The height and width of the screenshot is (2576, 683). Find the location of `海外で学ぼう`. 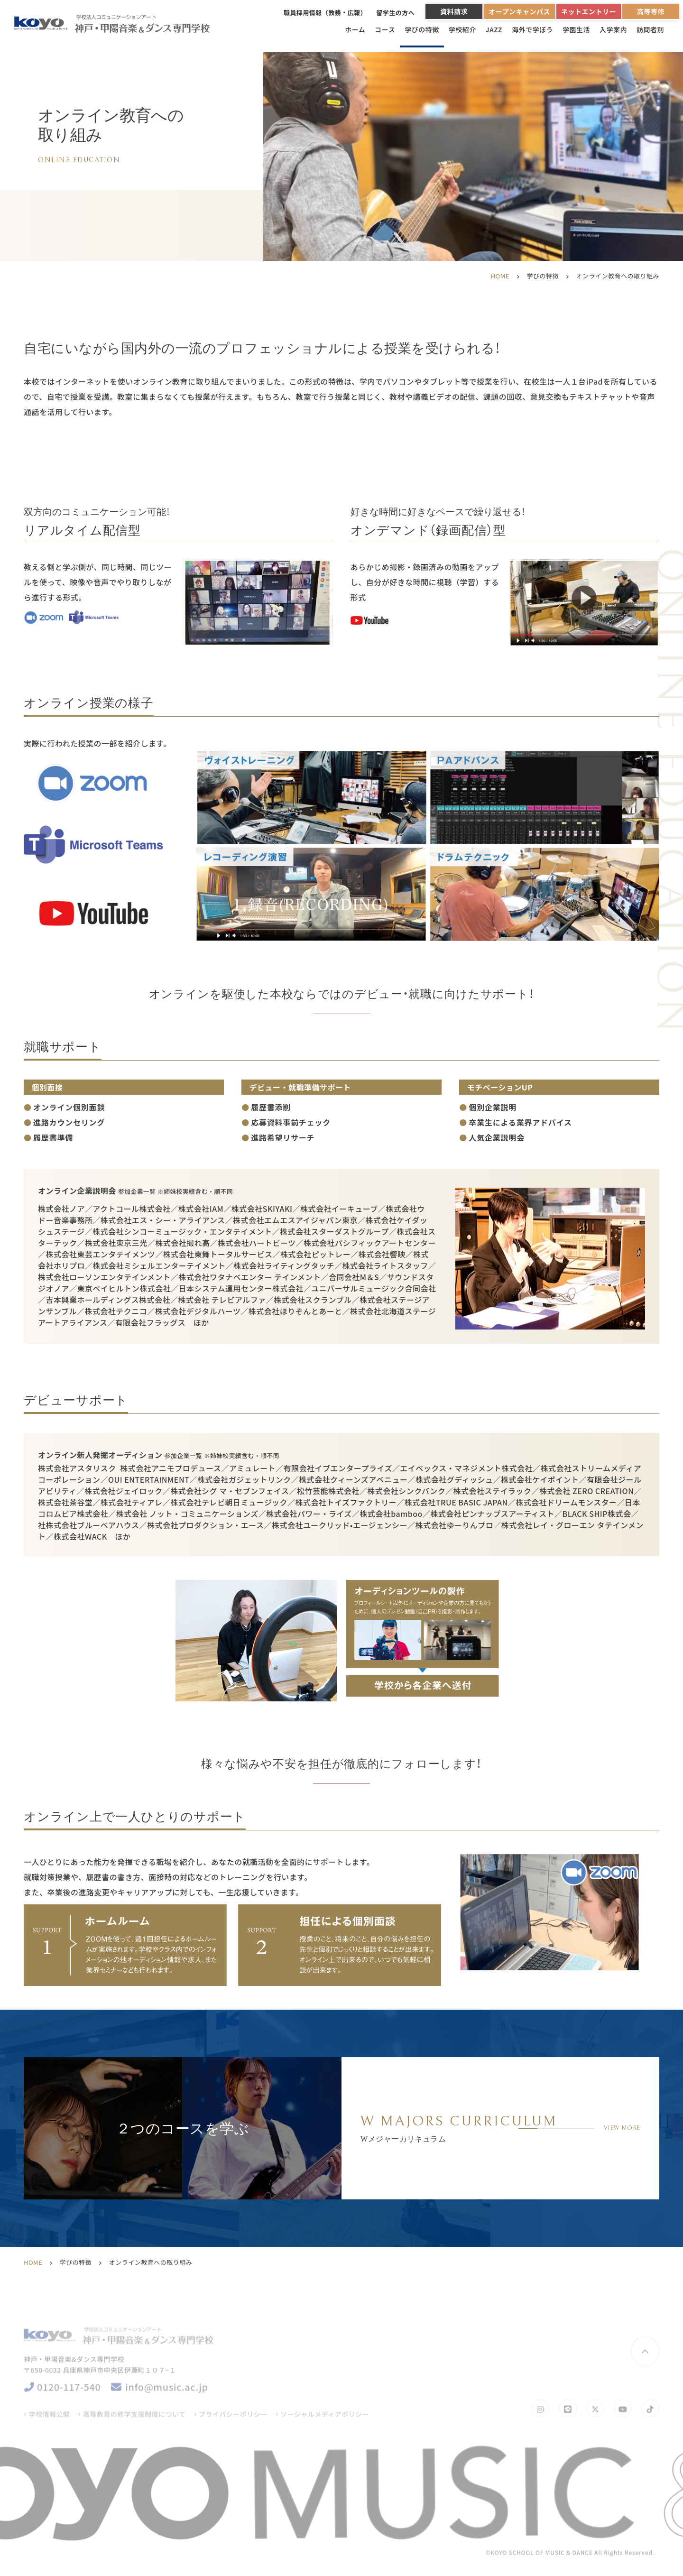

海外で学ぼう is located at coordinates (532, 29).